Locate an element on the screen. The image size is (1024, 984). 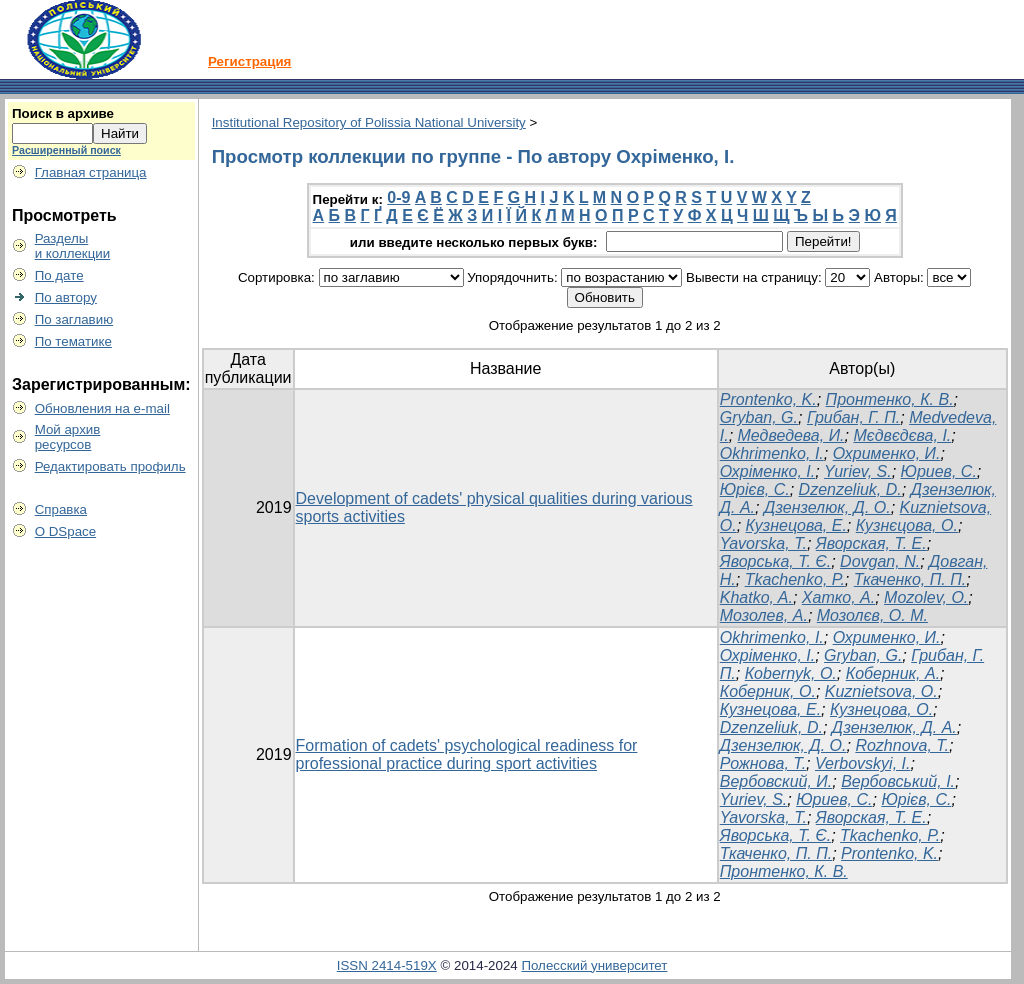
Institutional Repository of Polissia National University is located at coordinates (369, 122).